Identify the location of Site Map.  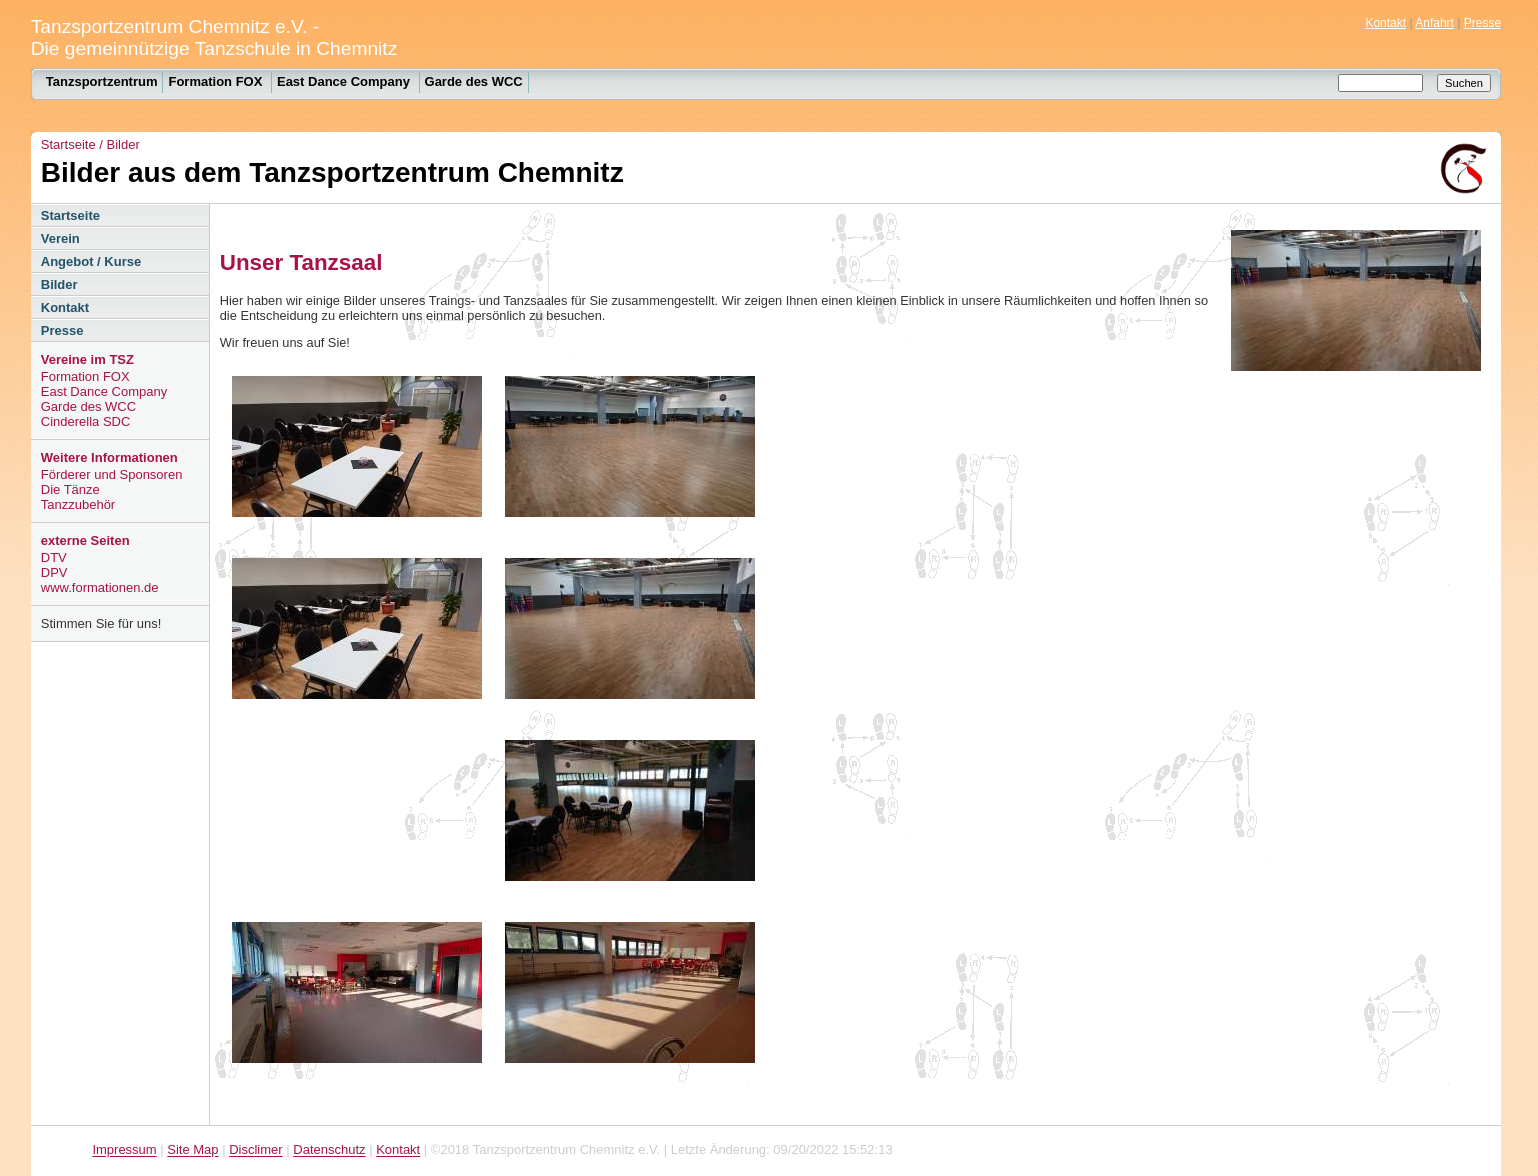
(192, 1150).